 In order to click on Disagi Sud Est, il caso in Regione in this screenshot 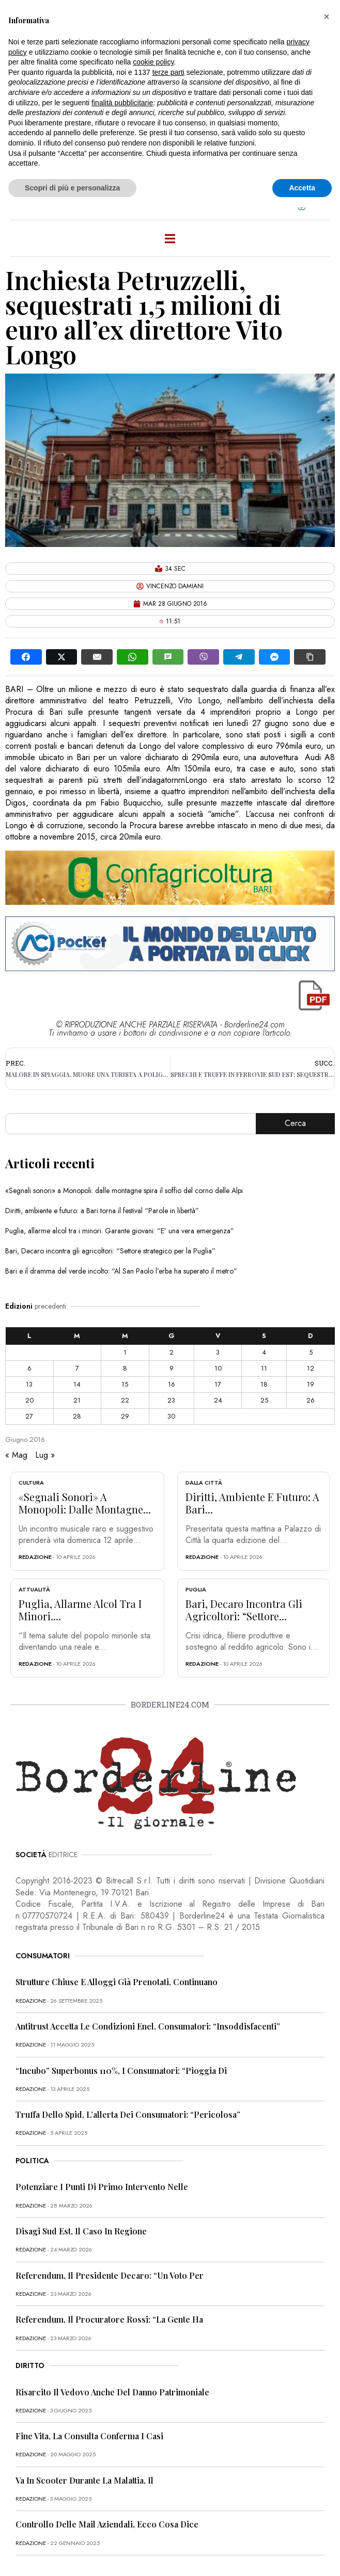, I will do `click(81, 2231)`.